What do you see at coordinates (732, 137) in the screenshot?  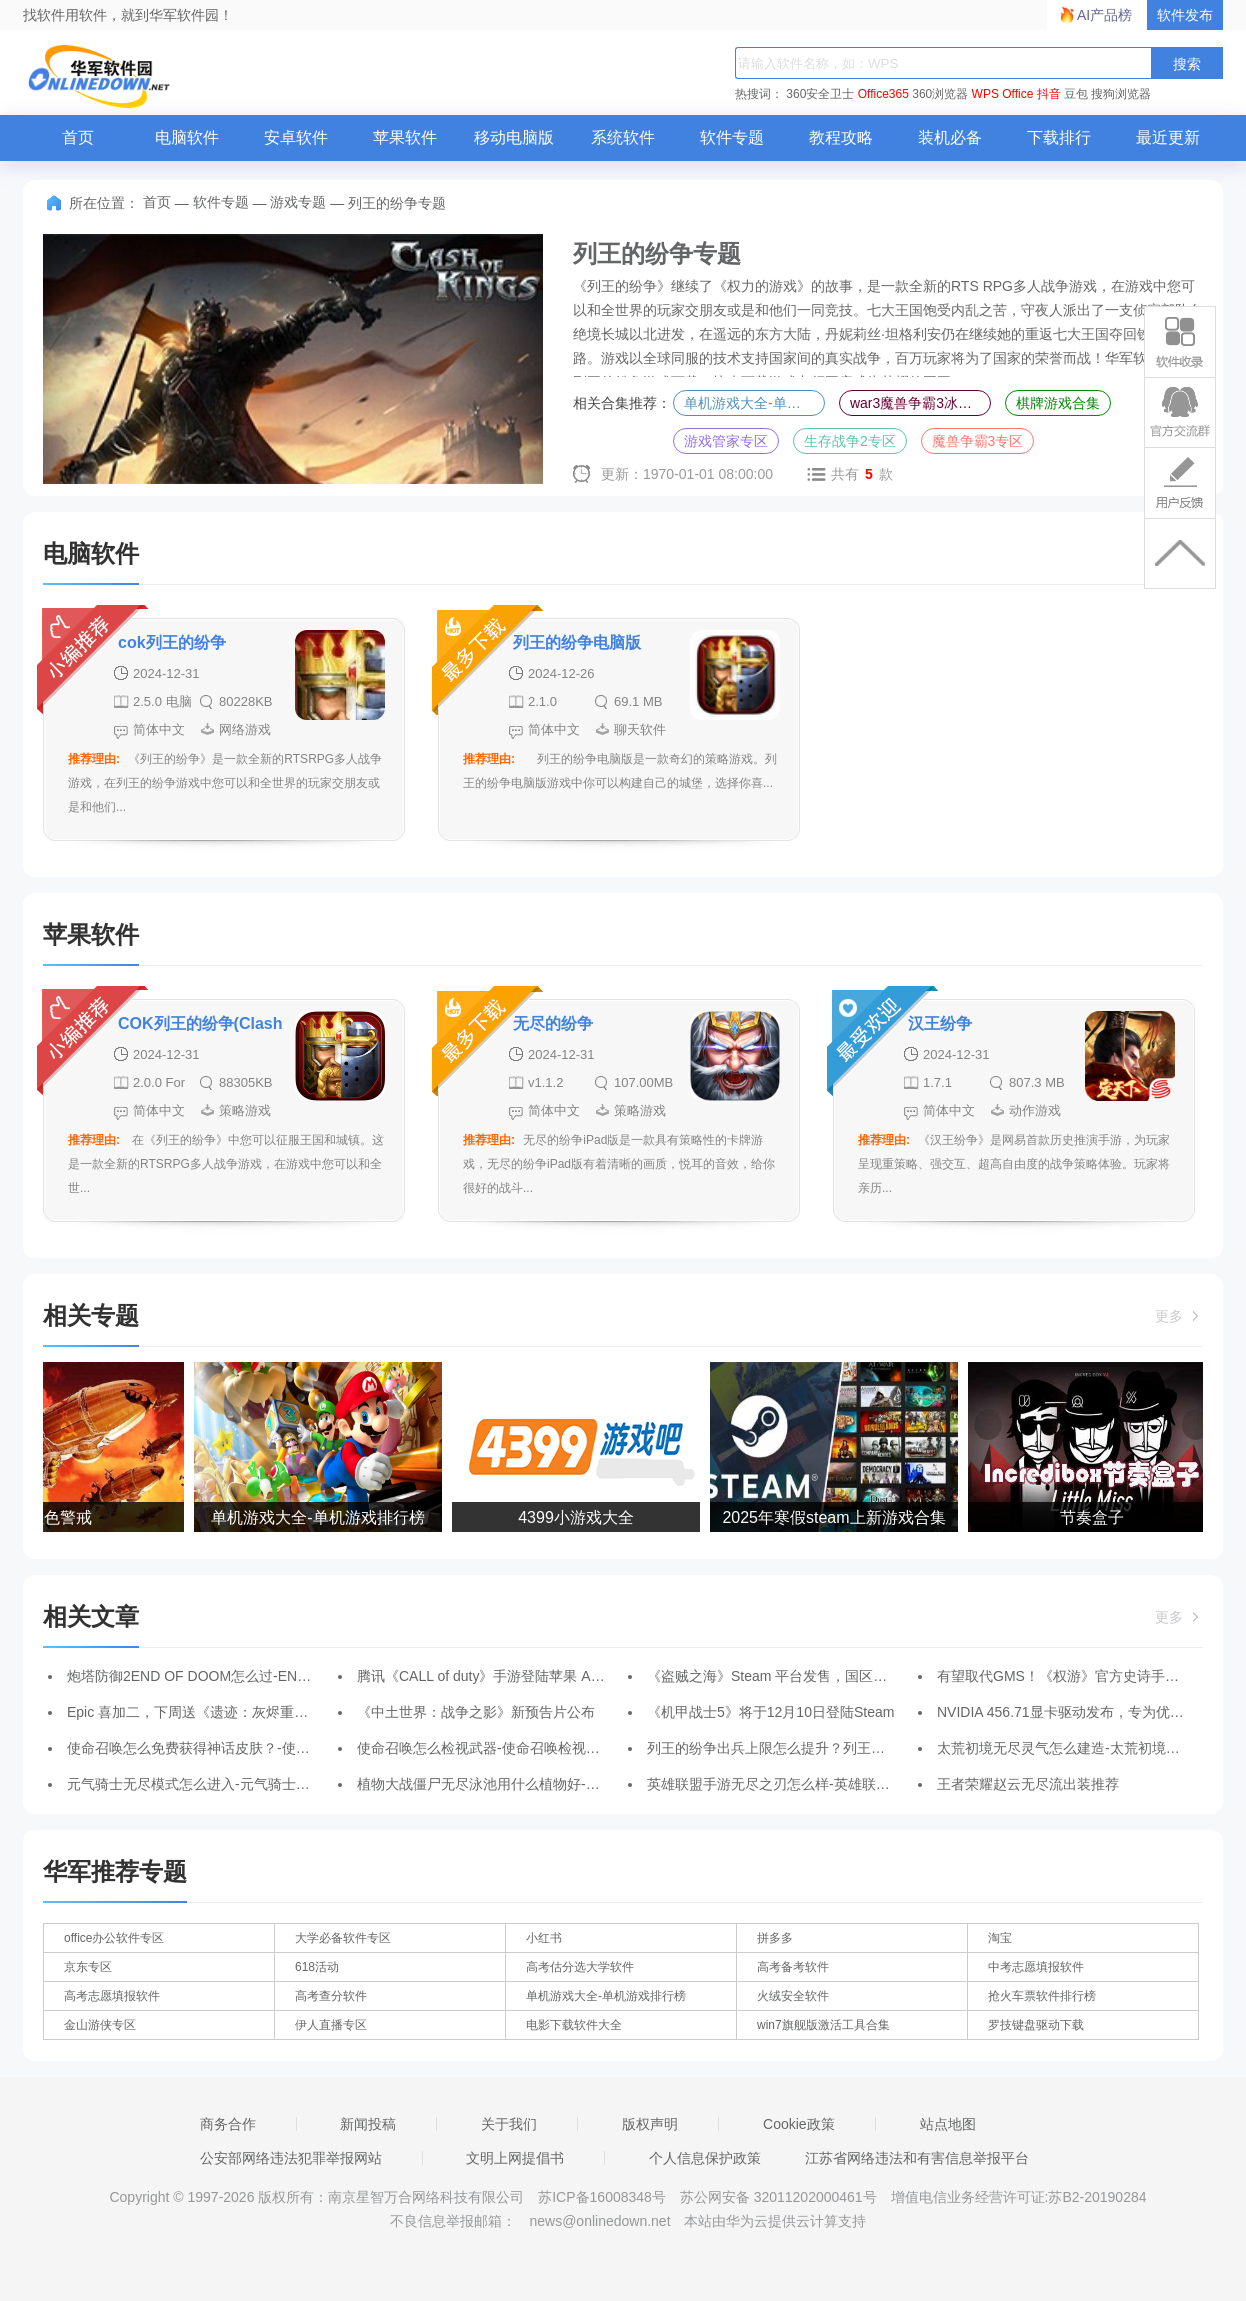 I see `软件专题` at bounding box center [732, 137].